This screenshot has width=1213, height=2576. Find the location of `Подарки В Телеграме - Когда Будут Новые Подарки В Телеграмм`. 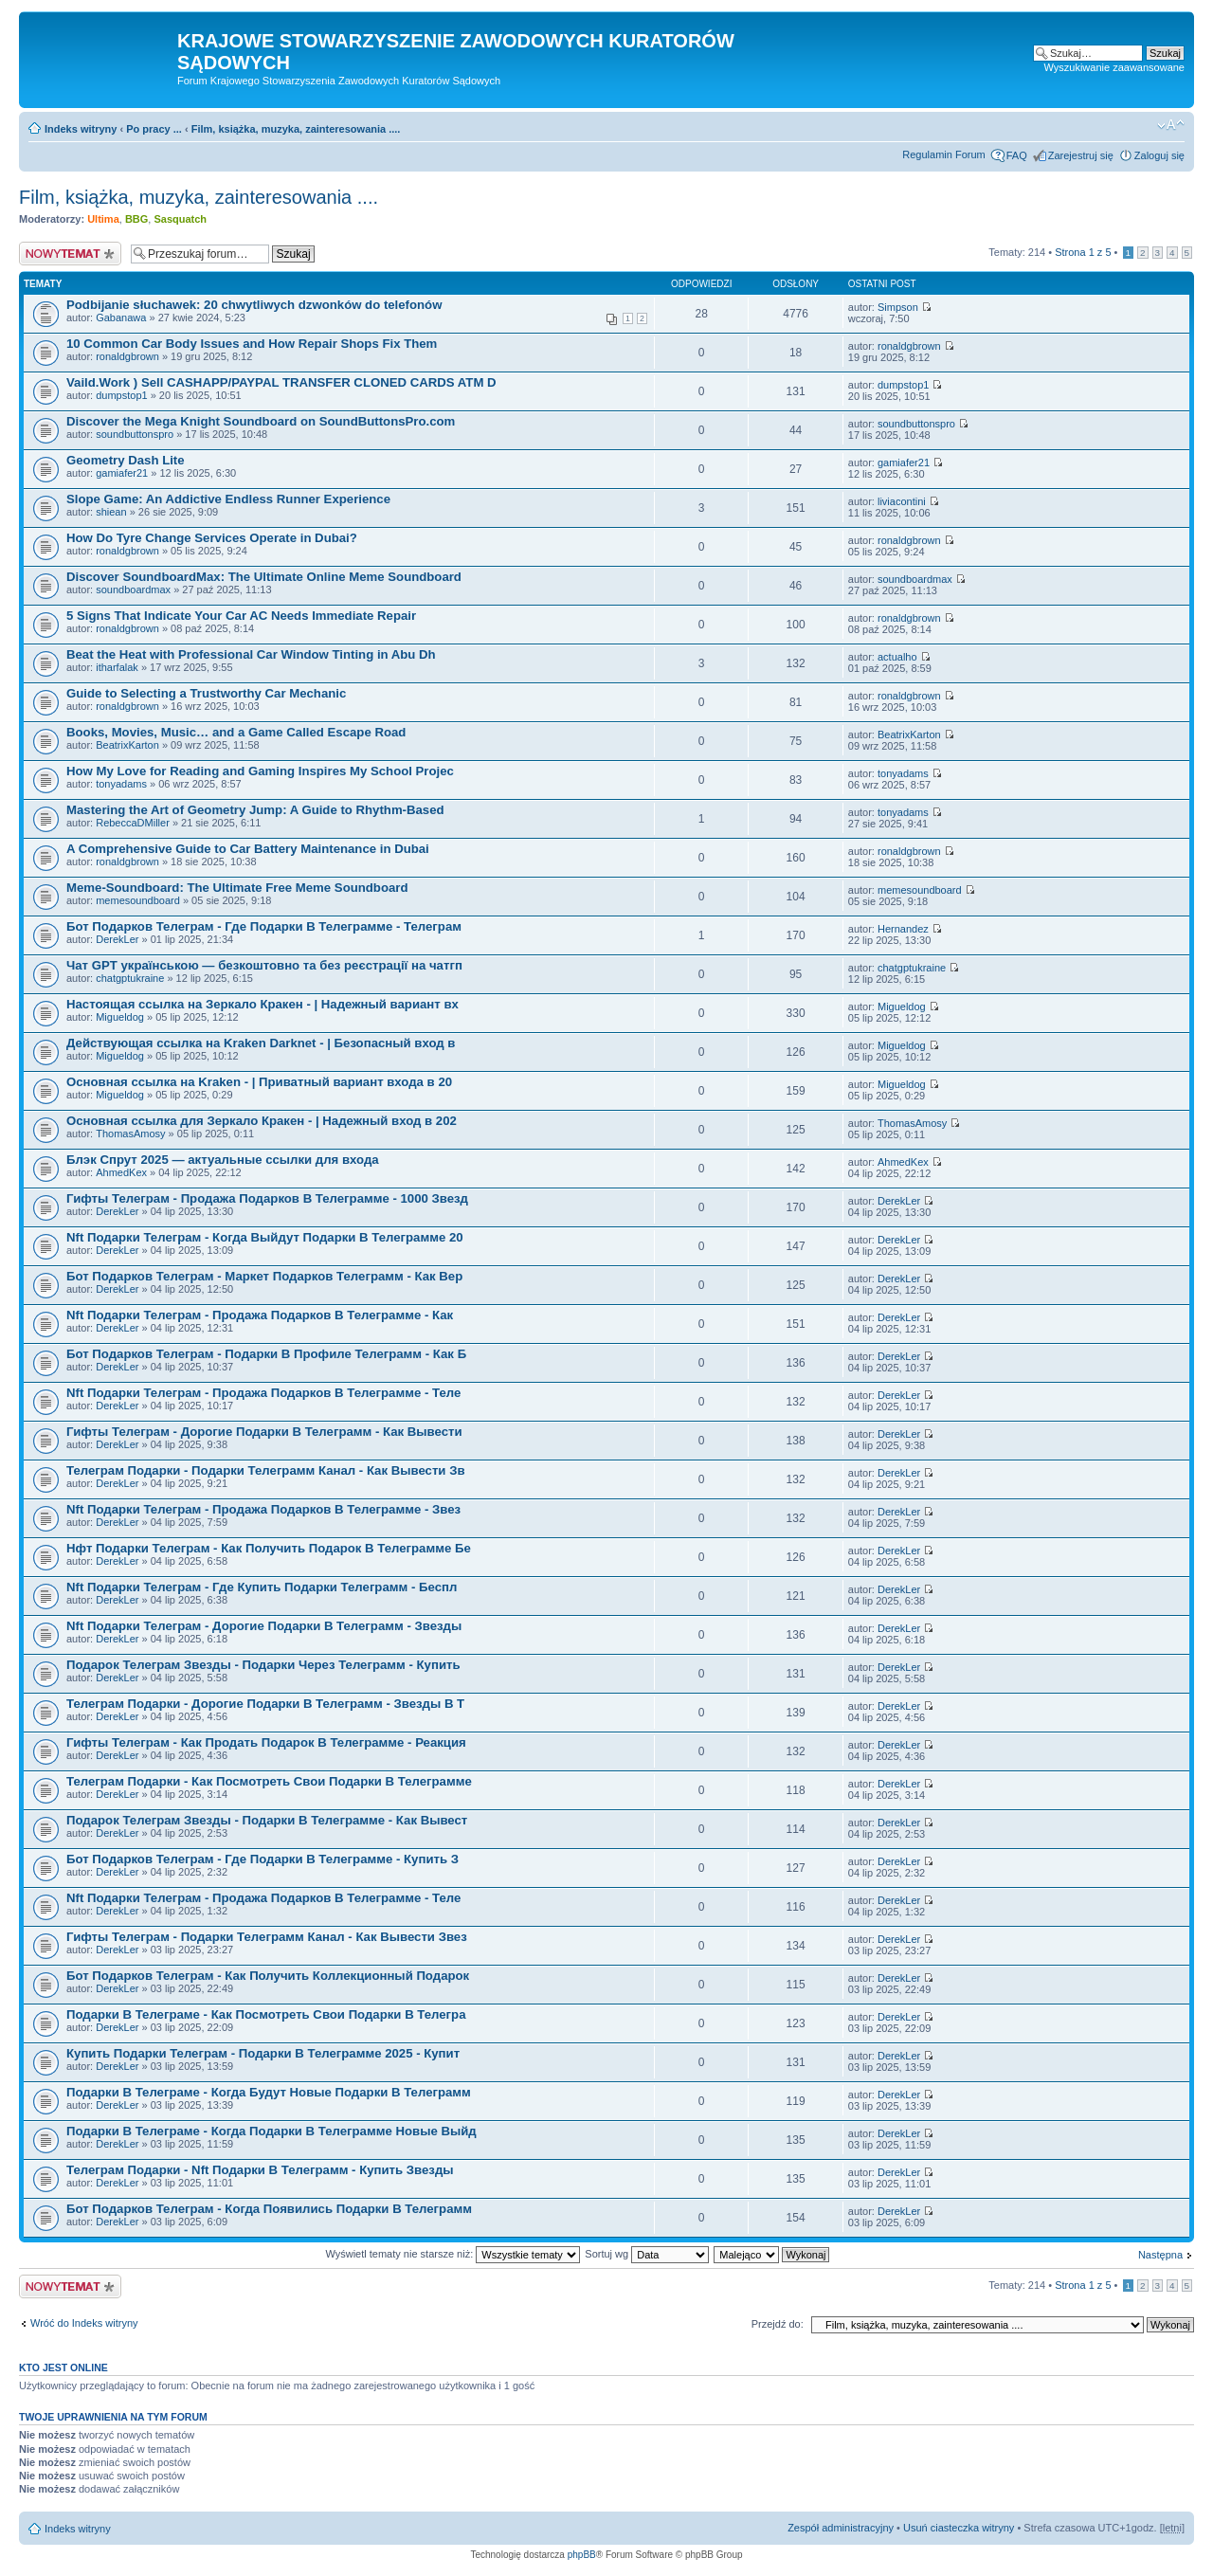

Подарки В Телеграме - Когда Будут Новые Подарки В Телеграмм is located at coordinates (268, 2092).